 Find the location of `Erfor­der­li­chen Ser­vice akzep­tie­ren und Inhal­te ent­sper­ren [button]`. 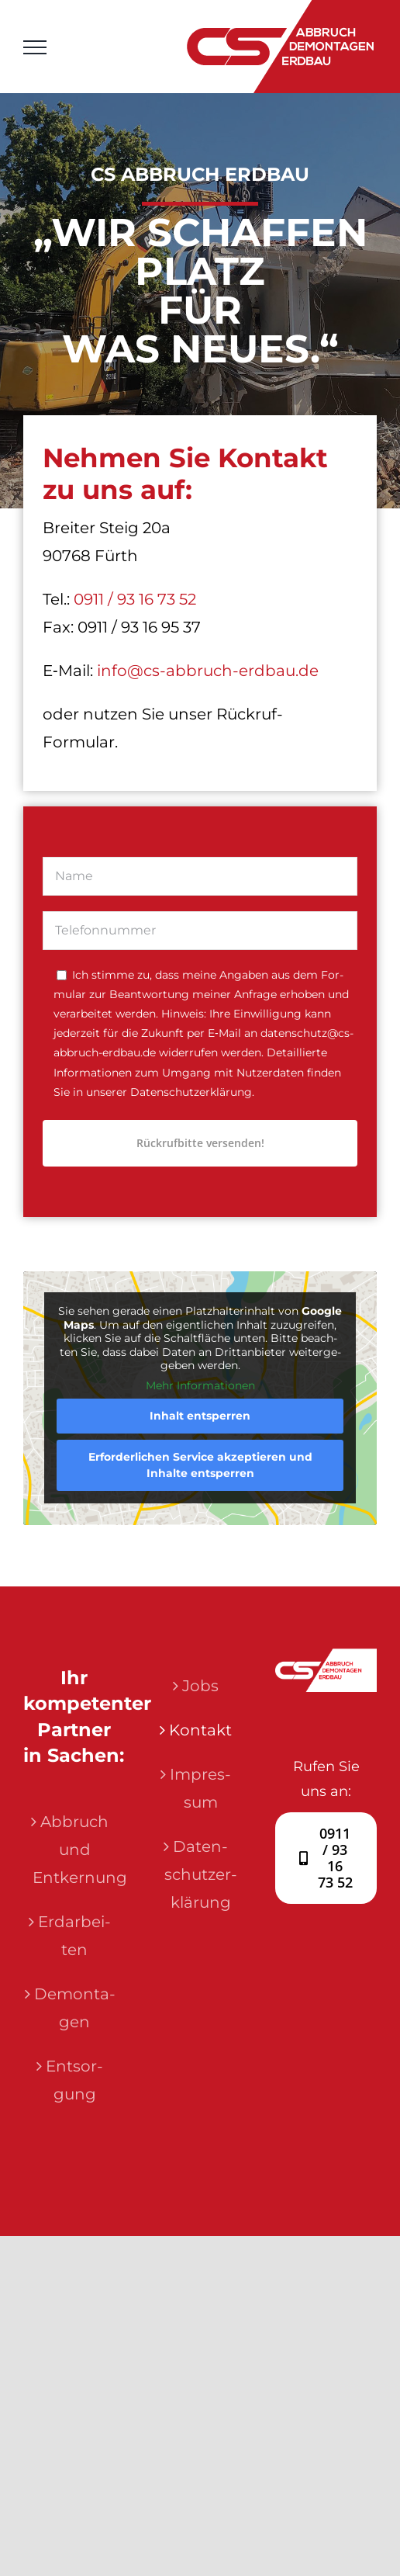

Erfor­der­li­chen Ser­vice akzep­tie­ren und Inhal­te ent­sper­ren [button] is located at coordinates (200, 1465).